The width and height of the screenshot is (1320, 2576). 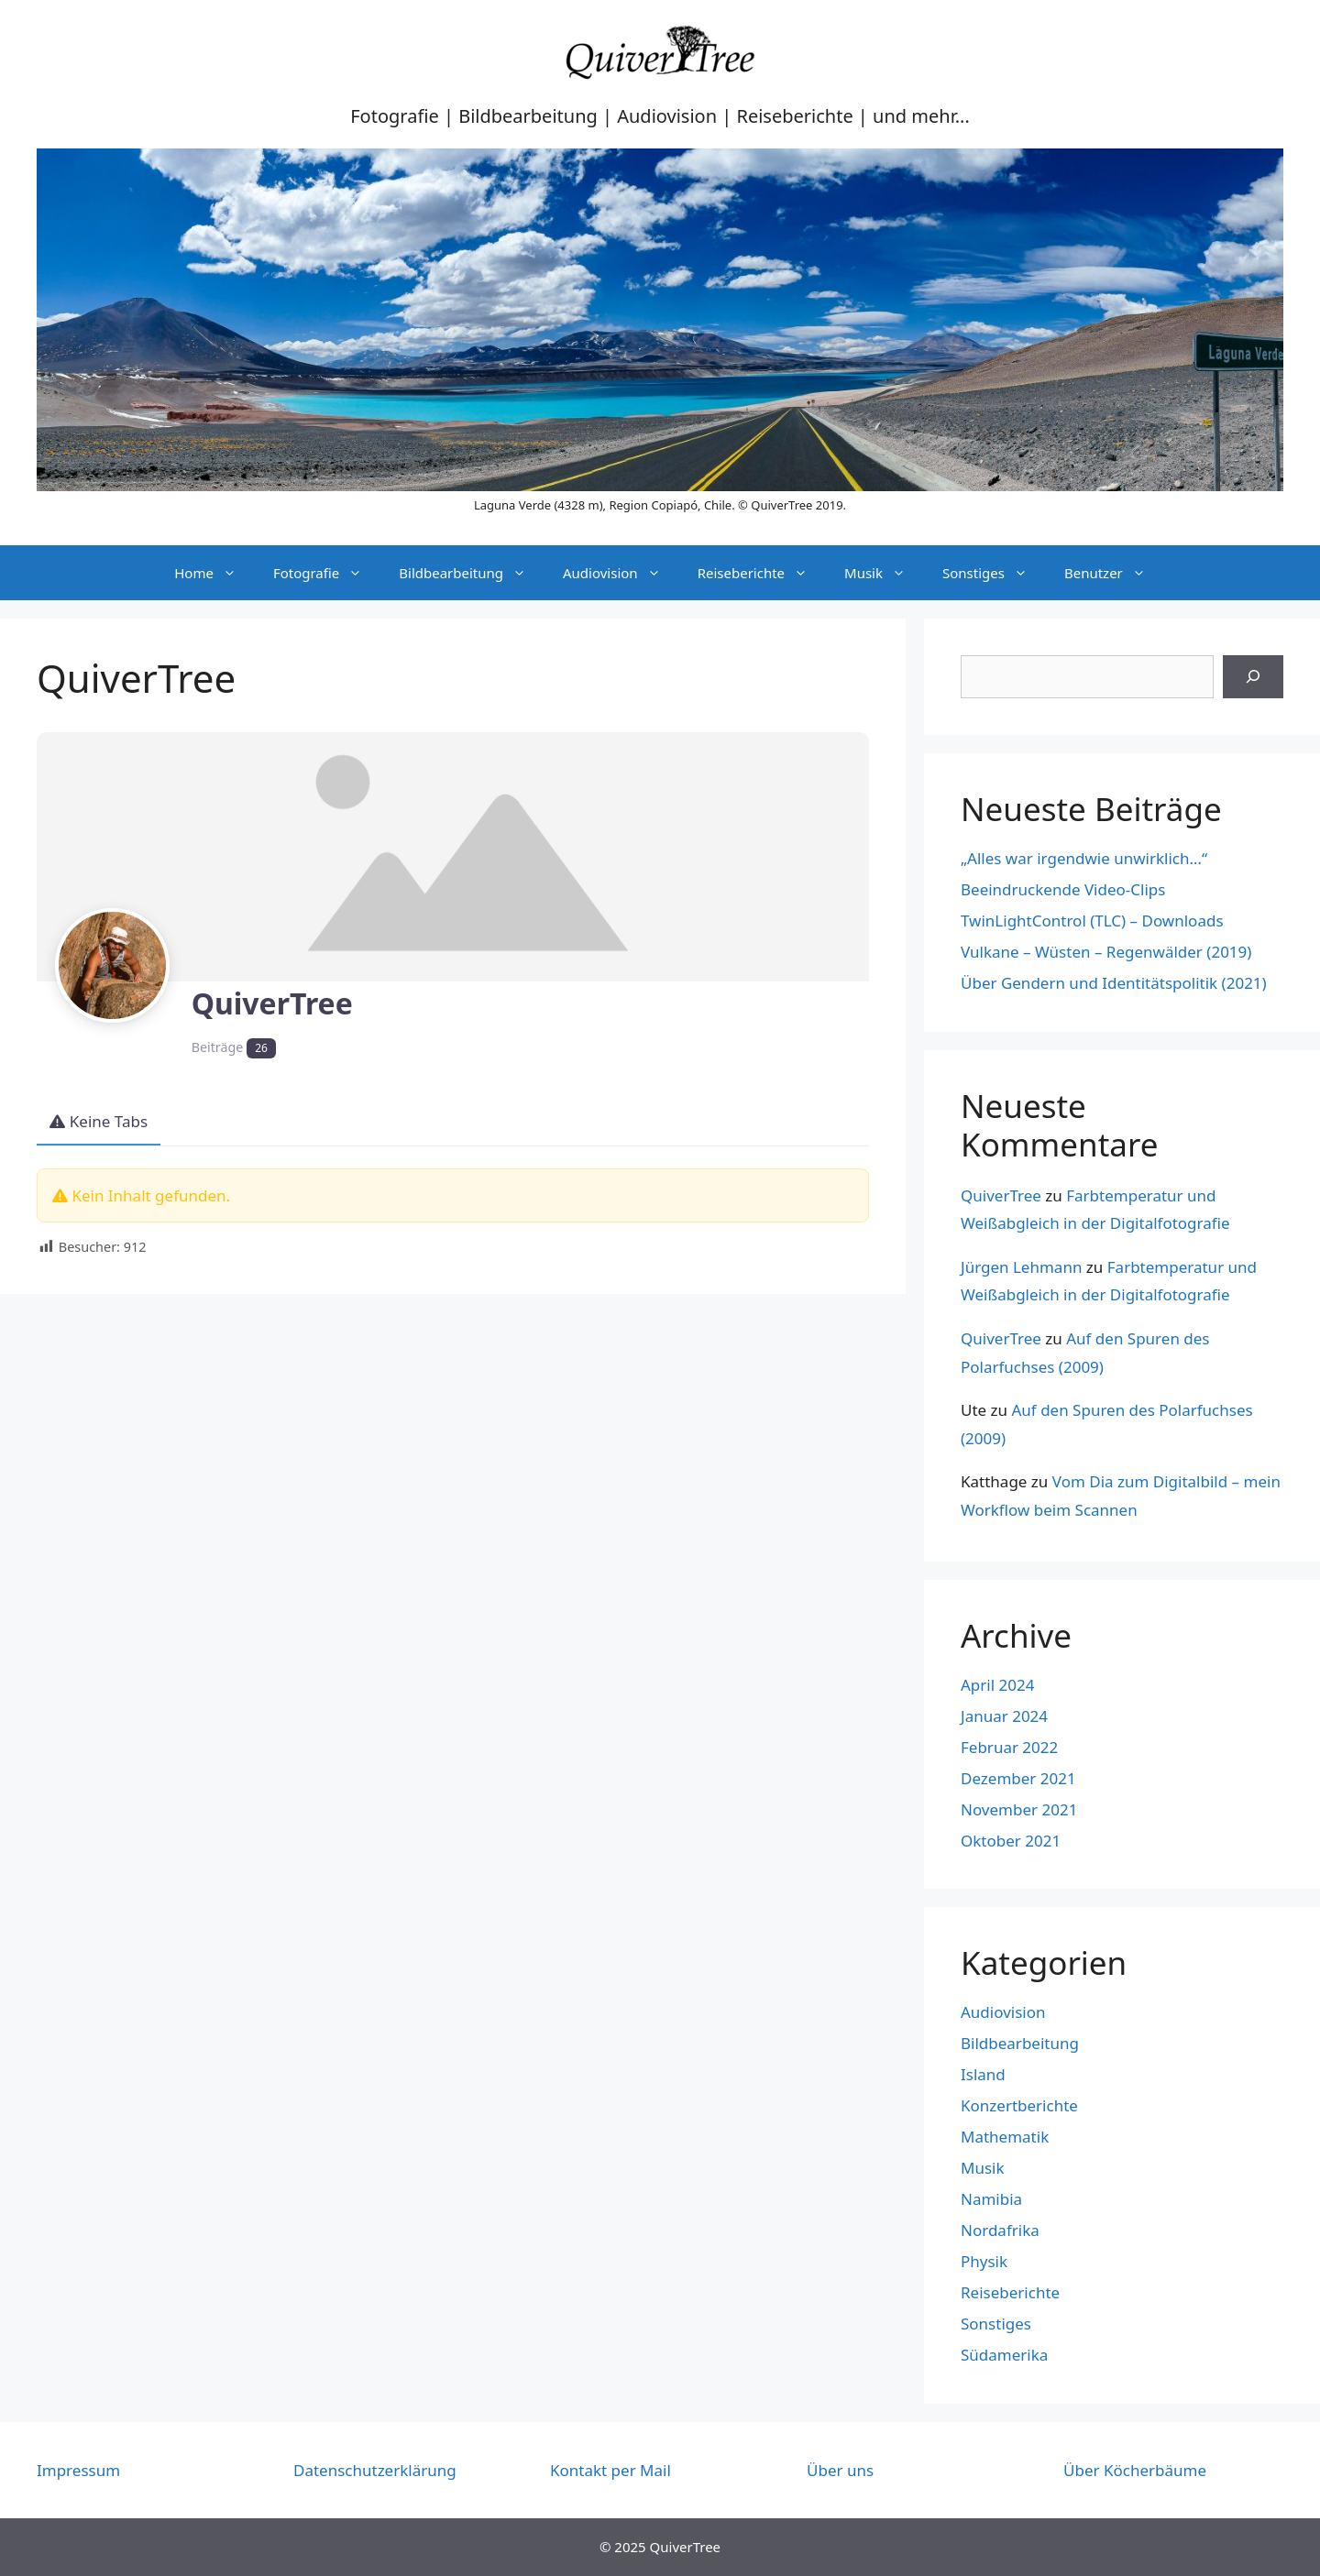 I want to click on Dezember 2021, so click(x=1018, y=1778).